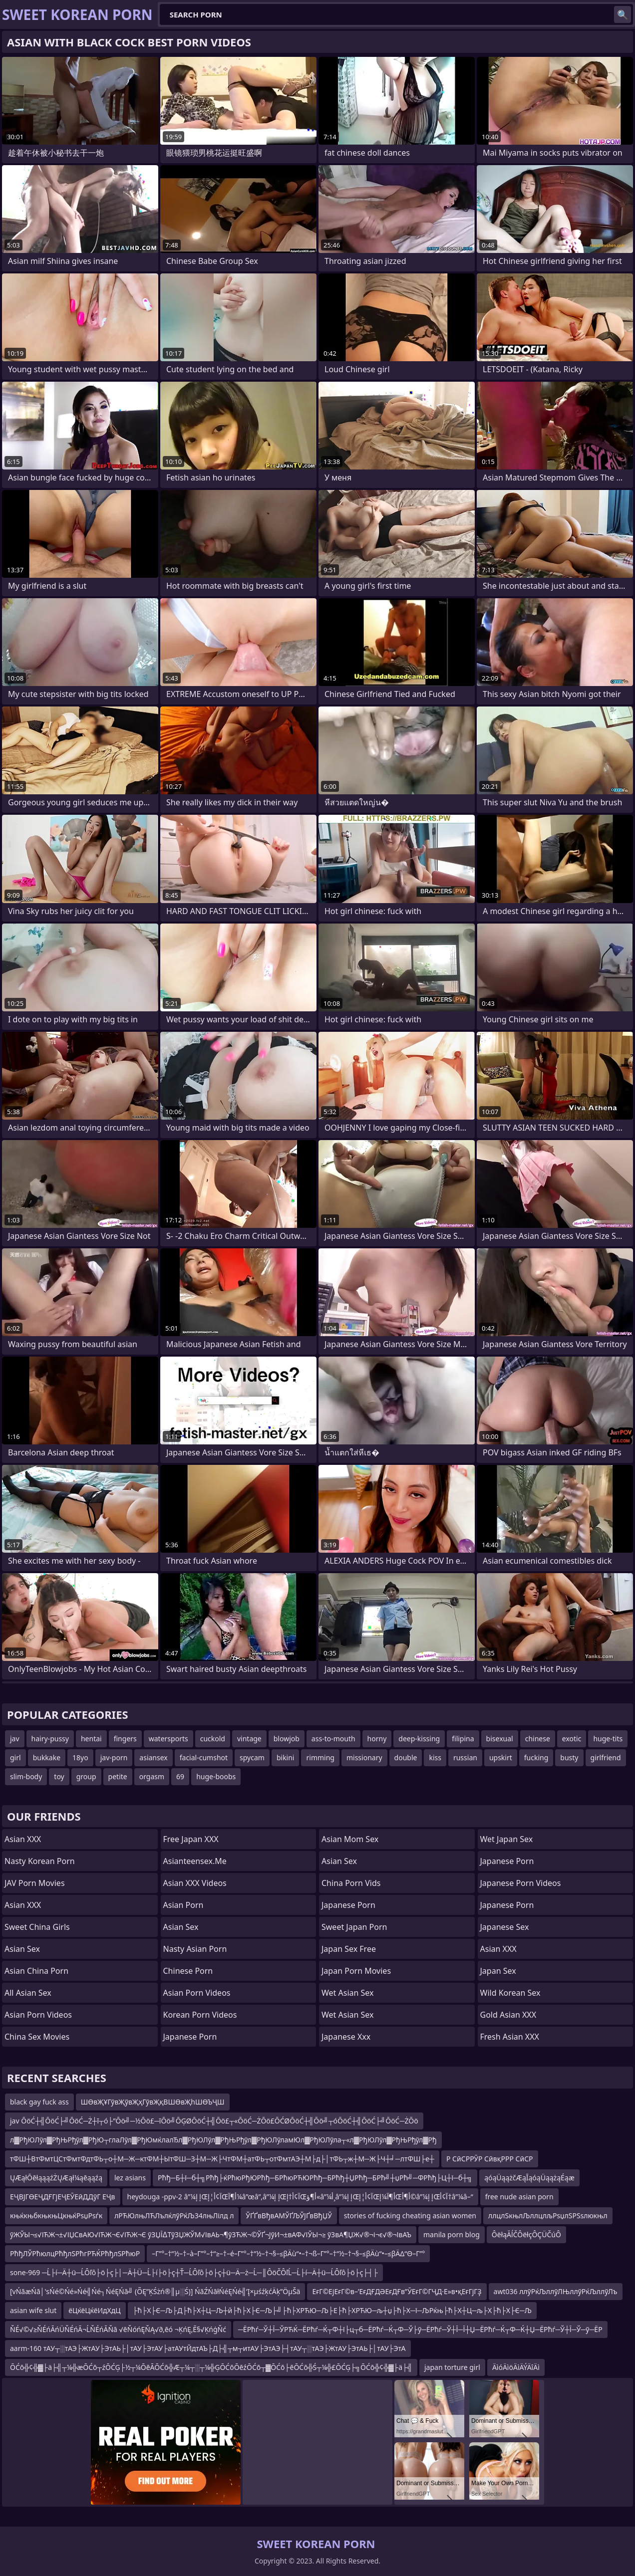 The image size is (635, 2576). I want to click on spycam, so click(252, 1757).